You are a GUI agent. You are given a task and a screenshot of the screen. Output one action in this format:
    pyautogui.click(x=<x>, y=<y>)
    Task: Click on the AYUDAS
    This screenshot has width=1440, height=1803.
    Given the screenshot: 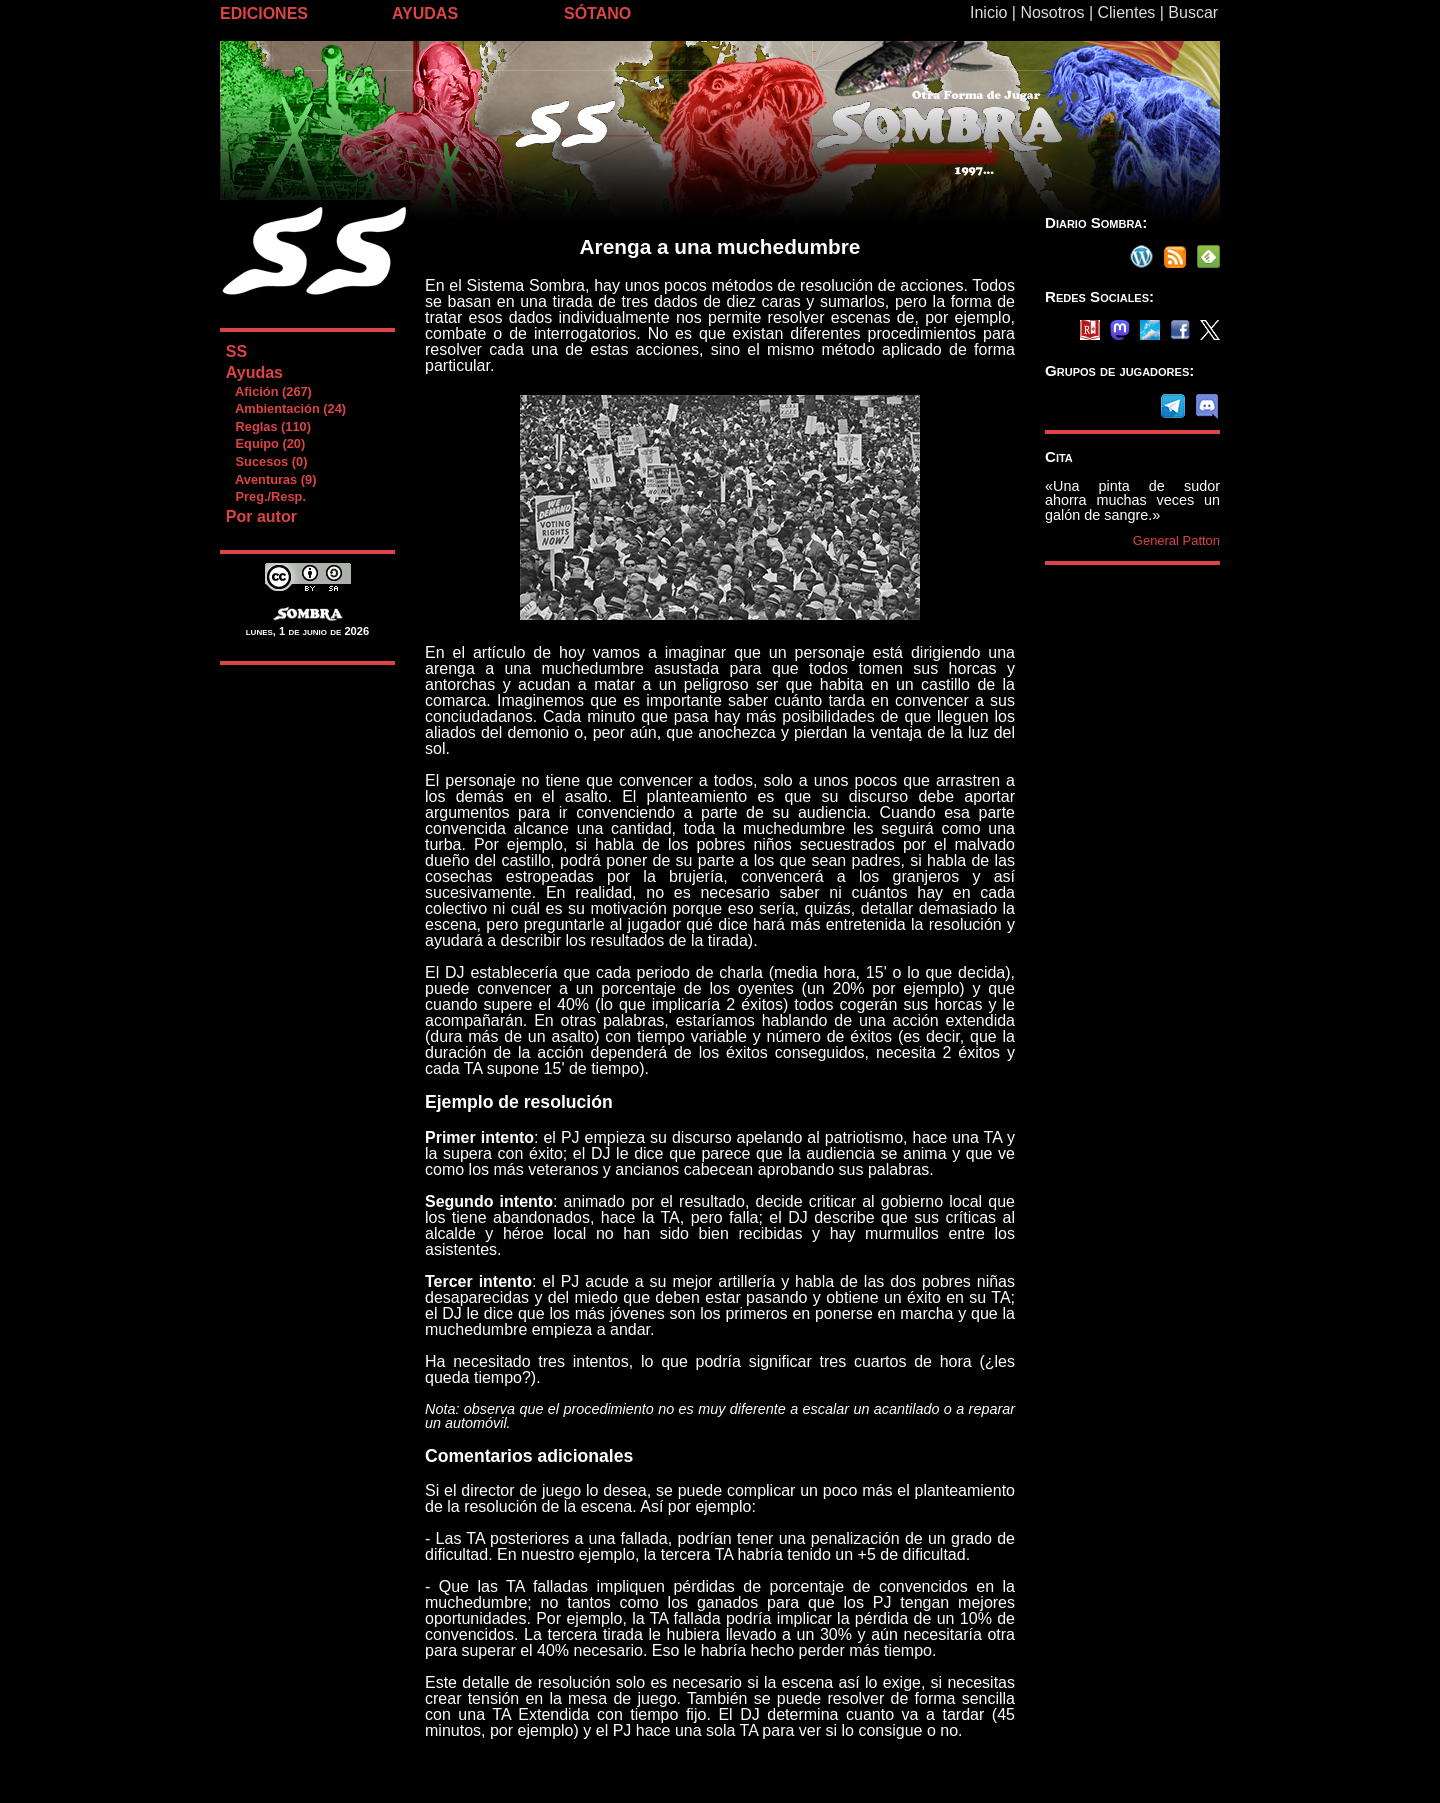 What is the action you would take?
    pyautogui.click(x=425, y=13)
    